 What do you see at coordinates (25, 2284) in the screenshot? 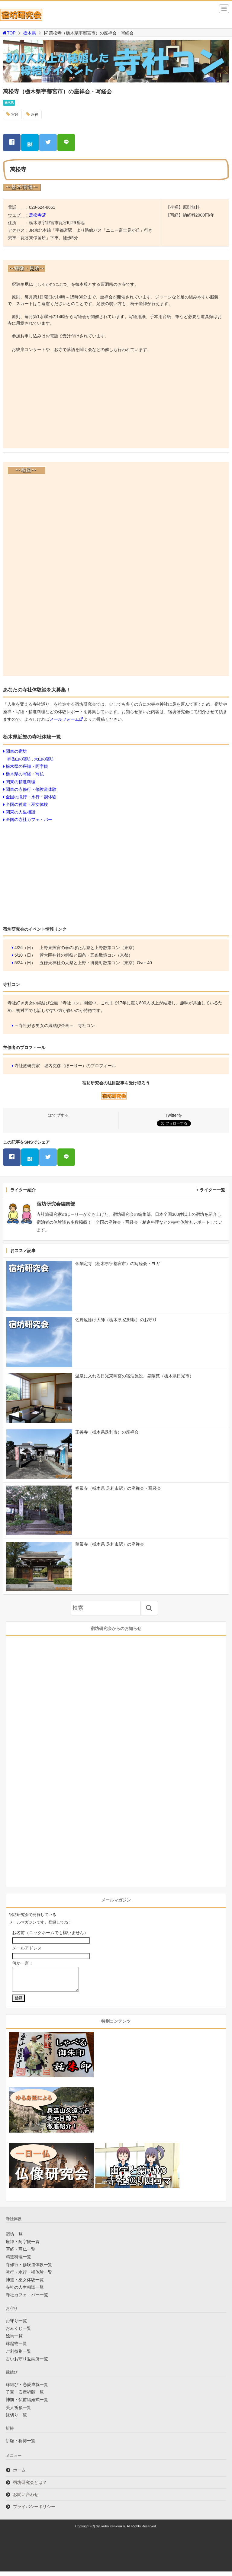
I see `神道・巫女体験一覧` at bounding box center [25, 2284].